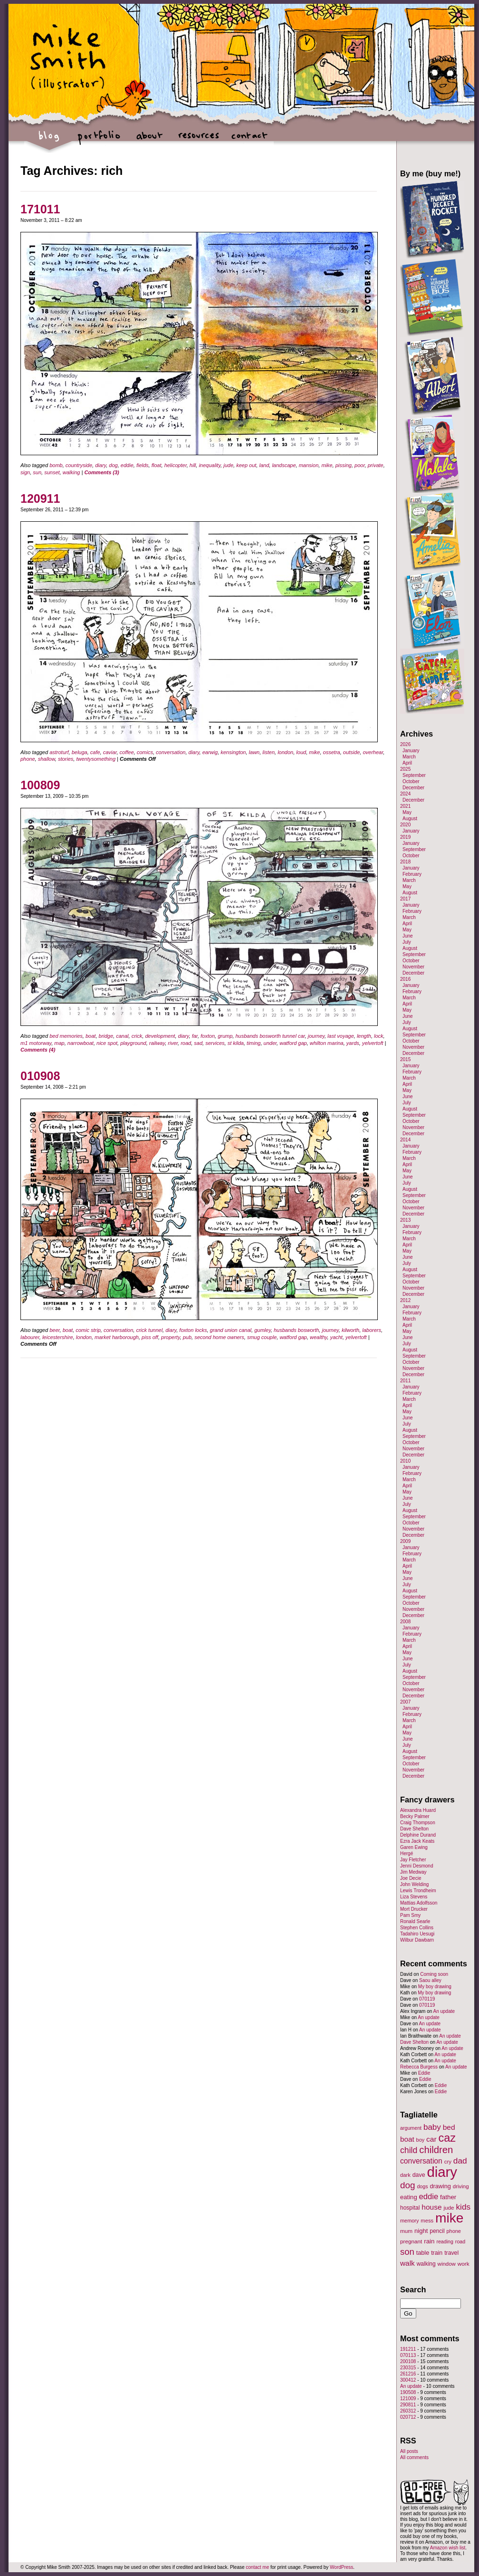 The image size is (479, 2576). Describe the element at coordinates (429, 2241) in the screenshot. I see `rain` at that location.